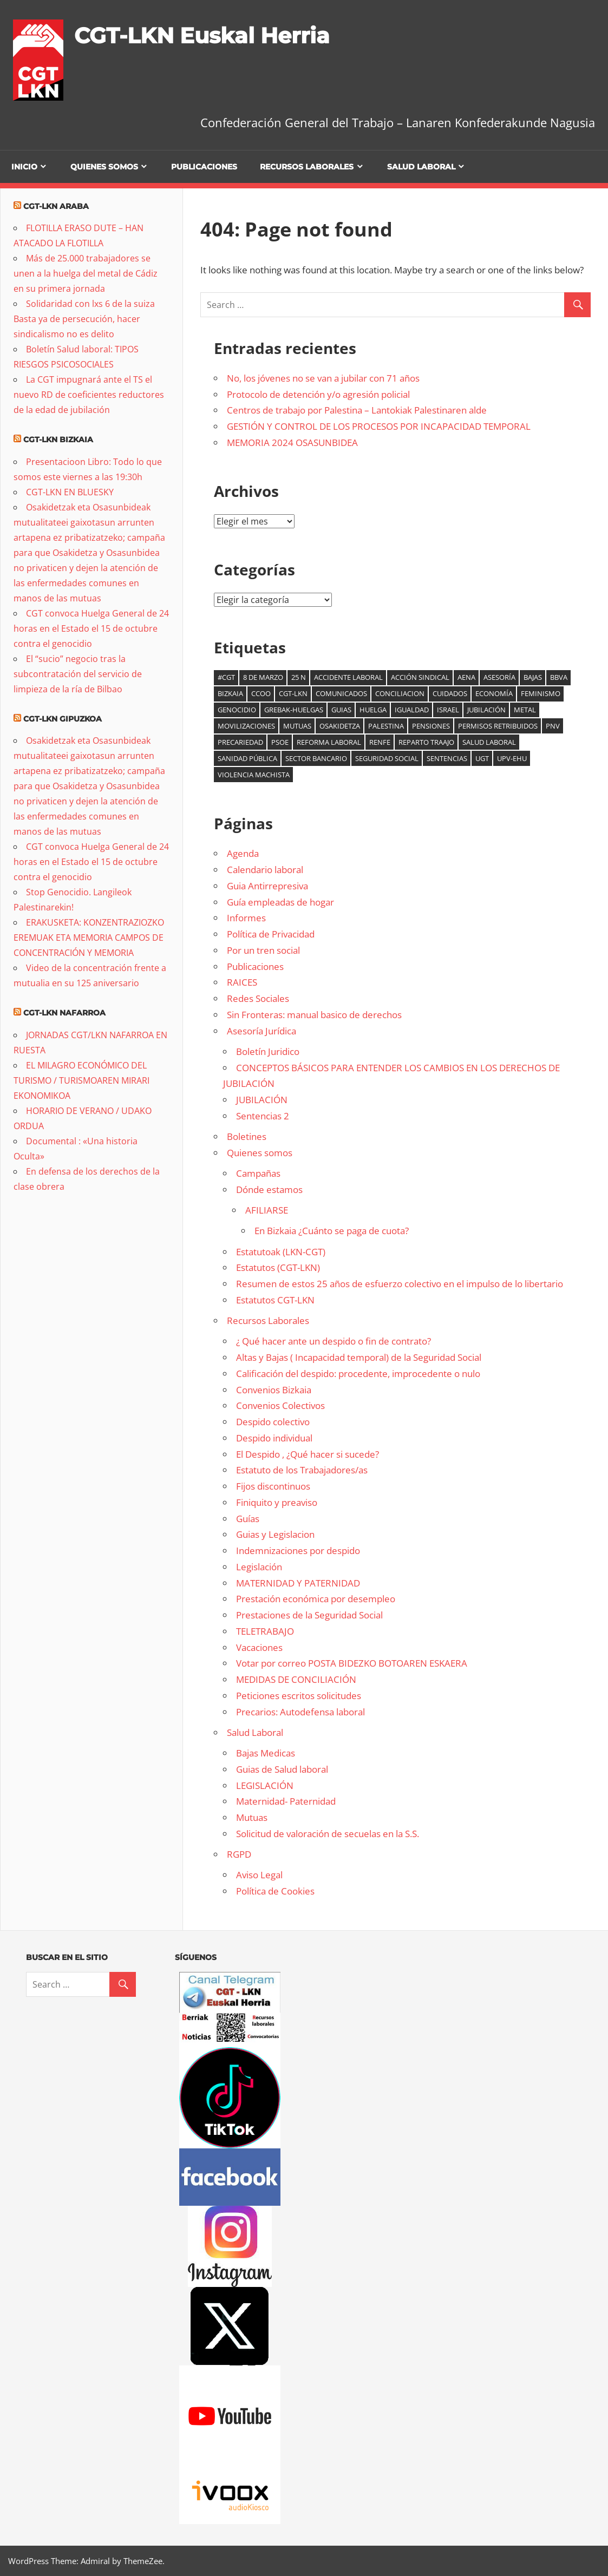 The height and width of the screenshot is (2576, 608). I want to click on Más de 25.000 trabajadores se unen a la huelga del metal de Cádiz en su primera jornada, so click(86, 273).